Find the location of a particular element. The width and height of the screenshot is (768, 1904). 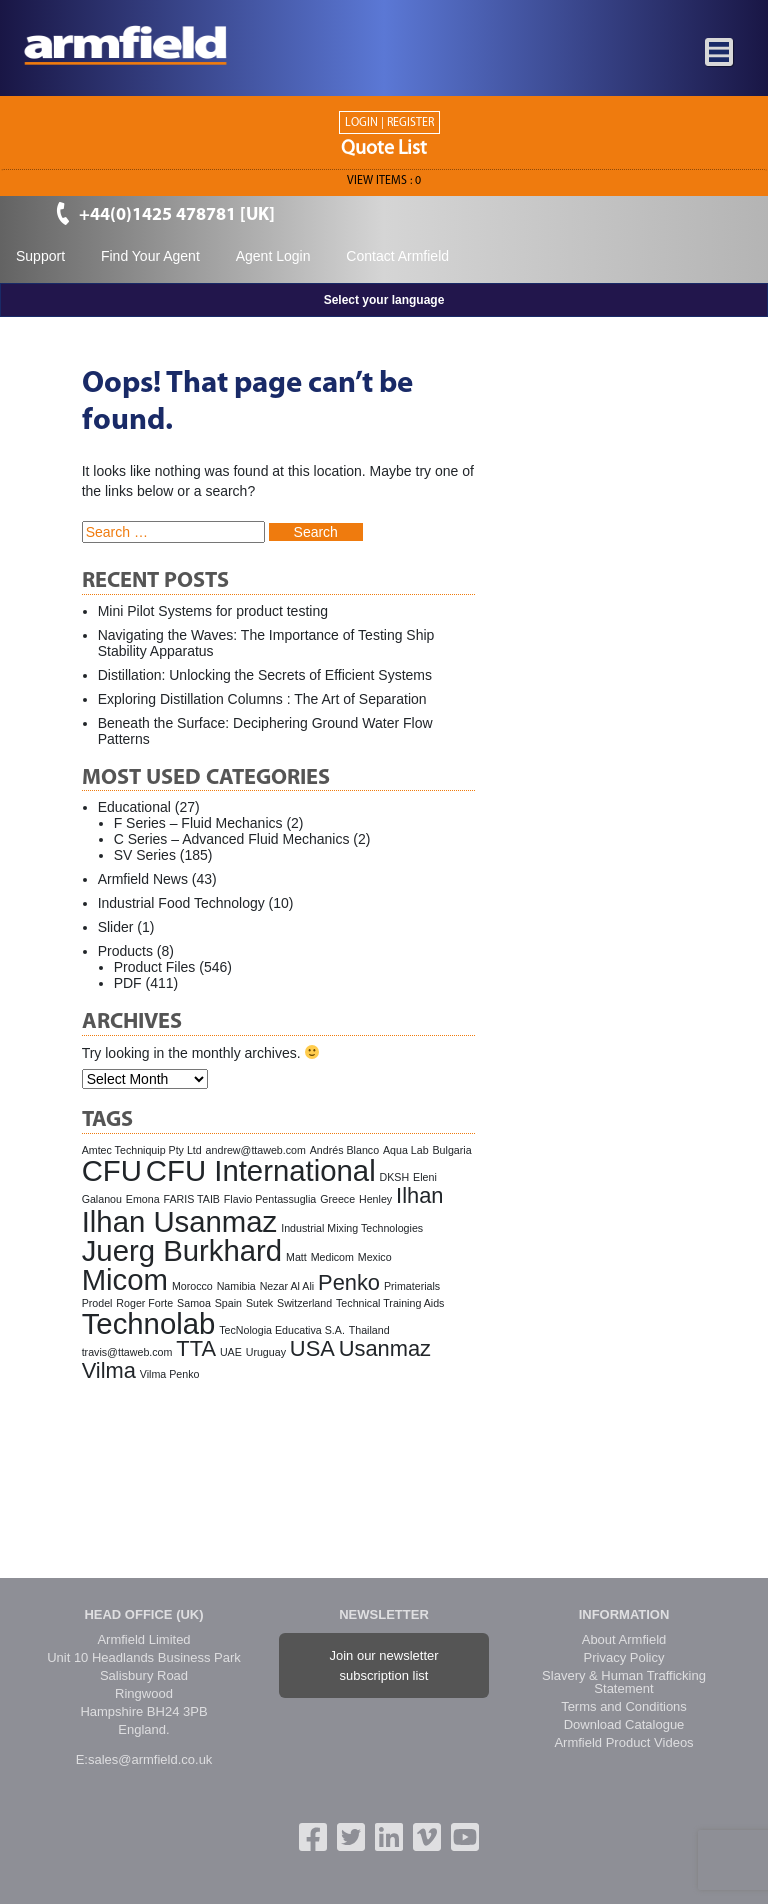

DKSH [DKSH (1 item)] is located at coordinates (395, 1177).